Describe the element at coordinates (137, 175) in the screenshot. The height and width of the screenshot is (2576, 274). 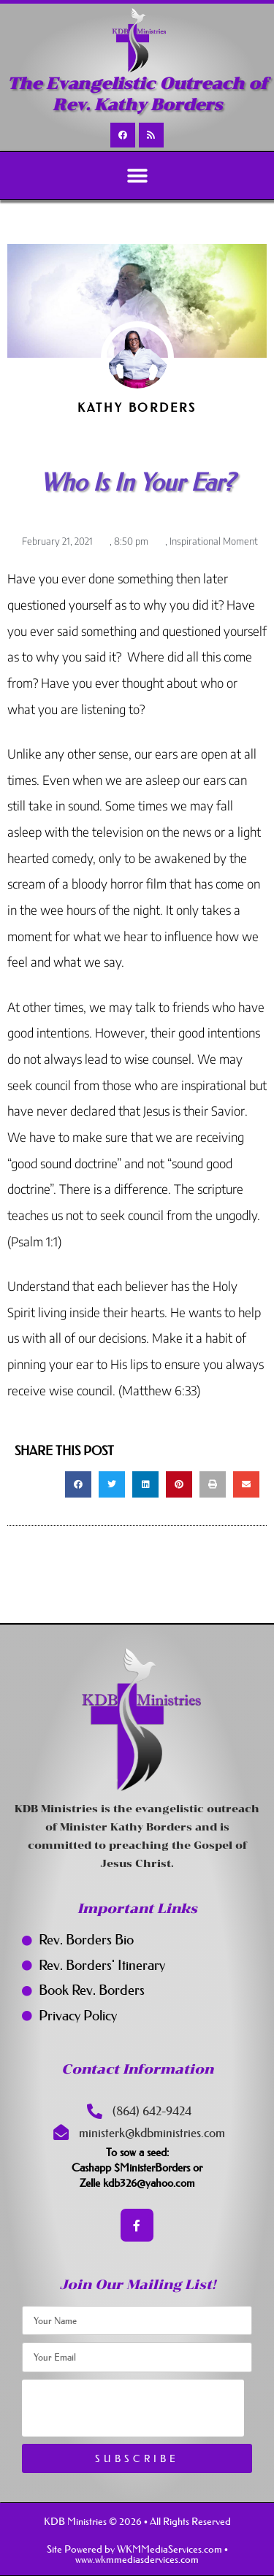
I see `[button]` at that location.